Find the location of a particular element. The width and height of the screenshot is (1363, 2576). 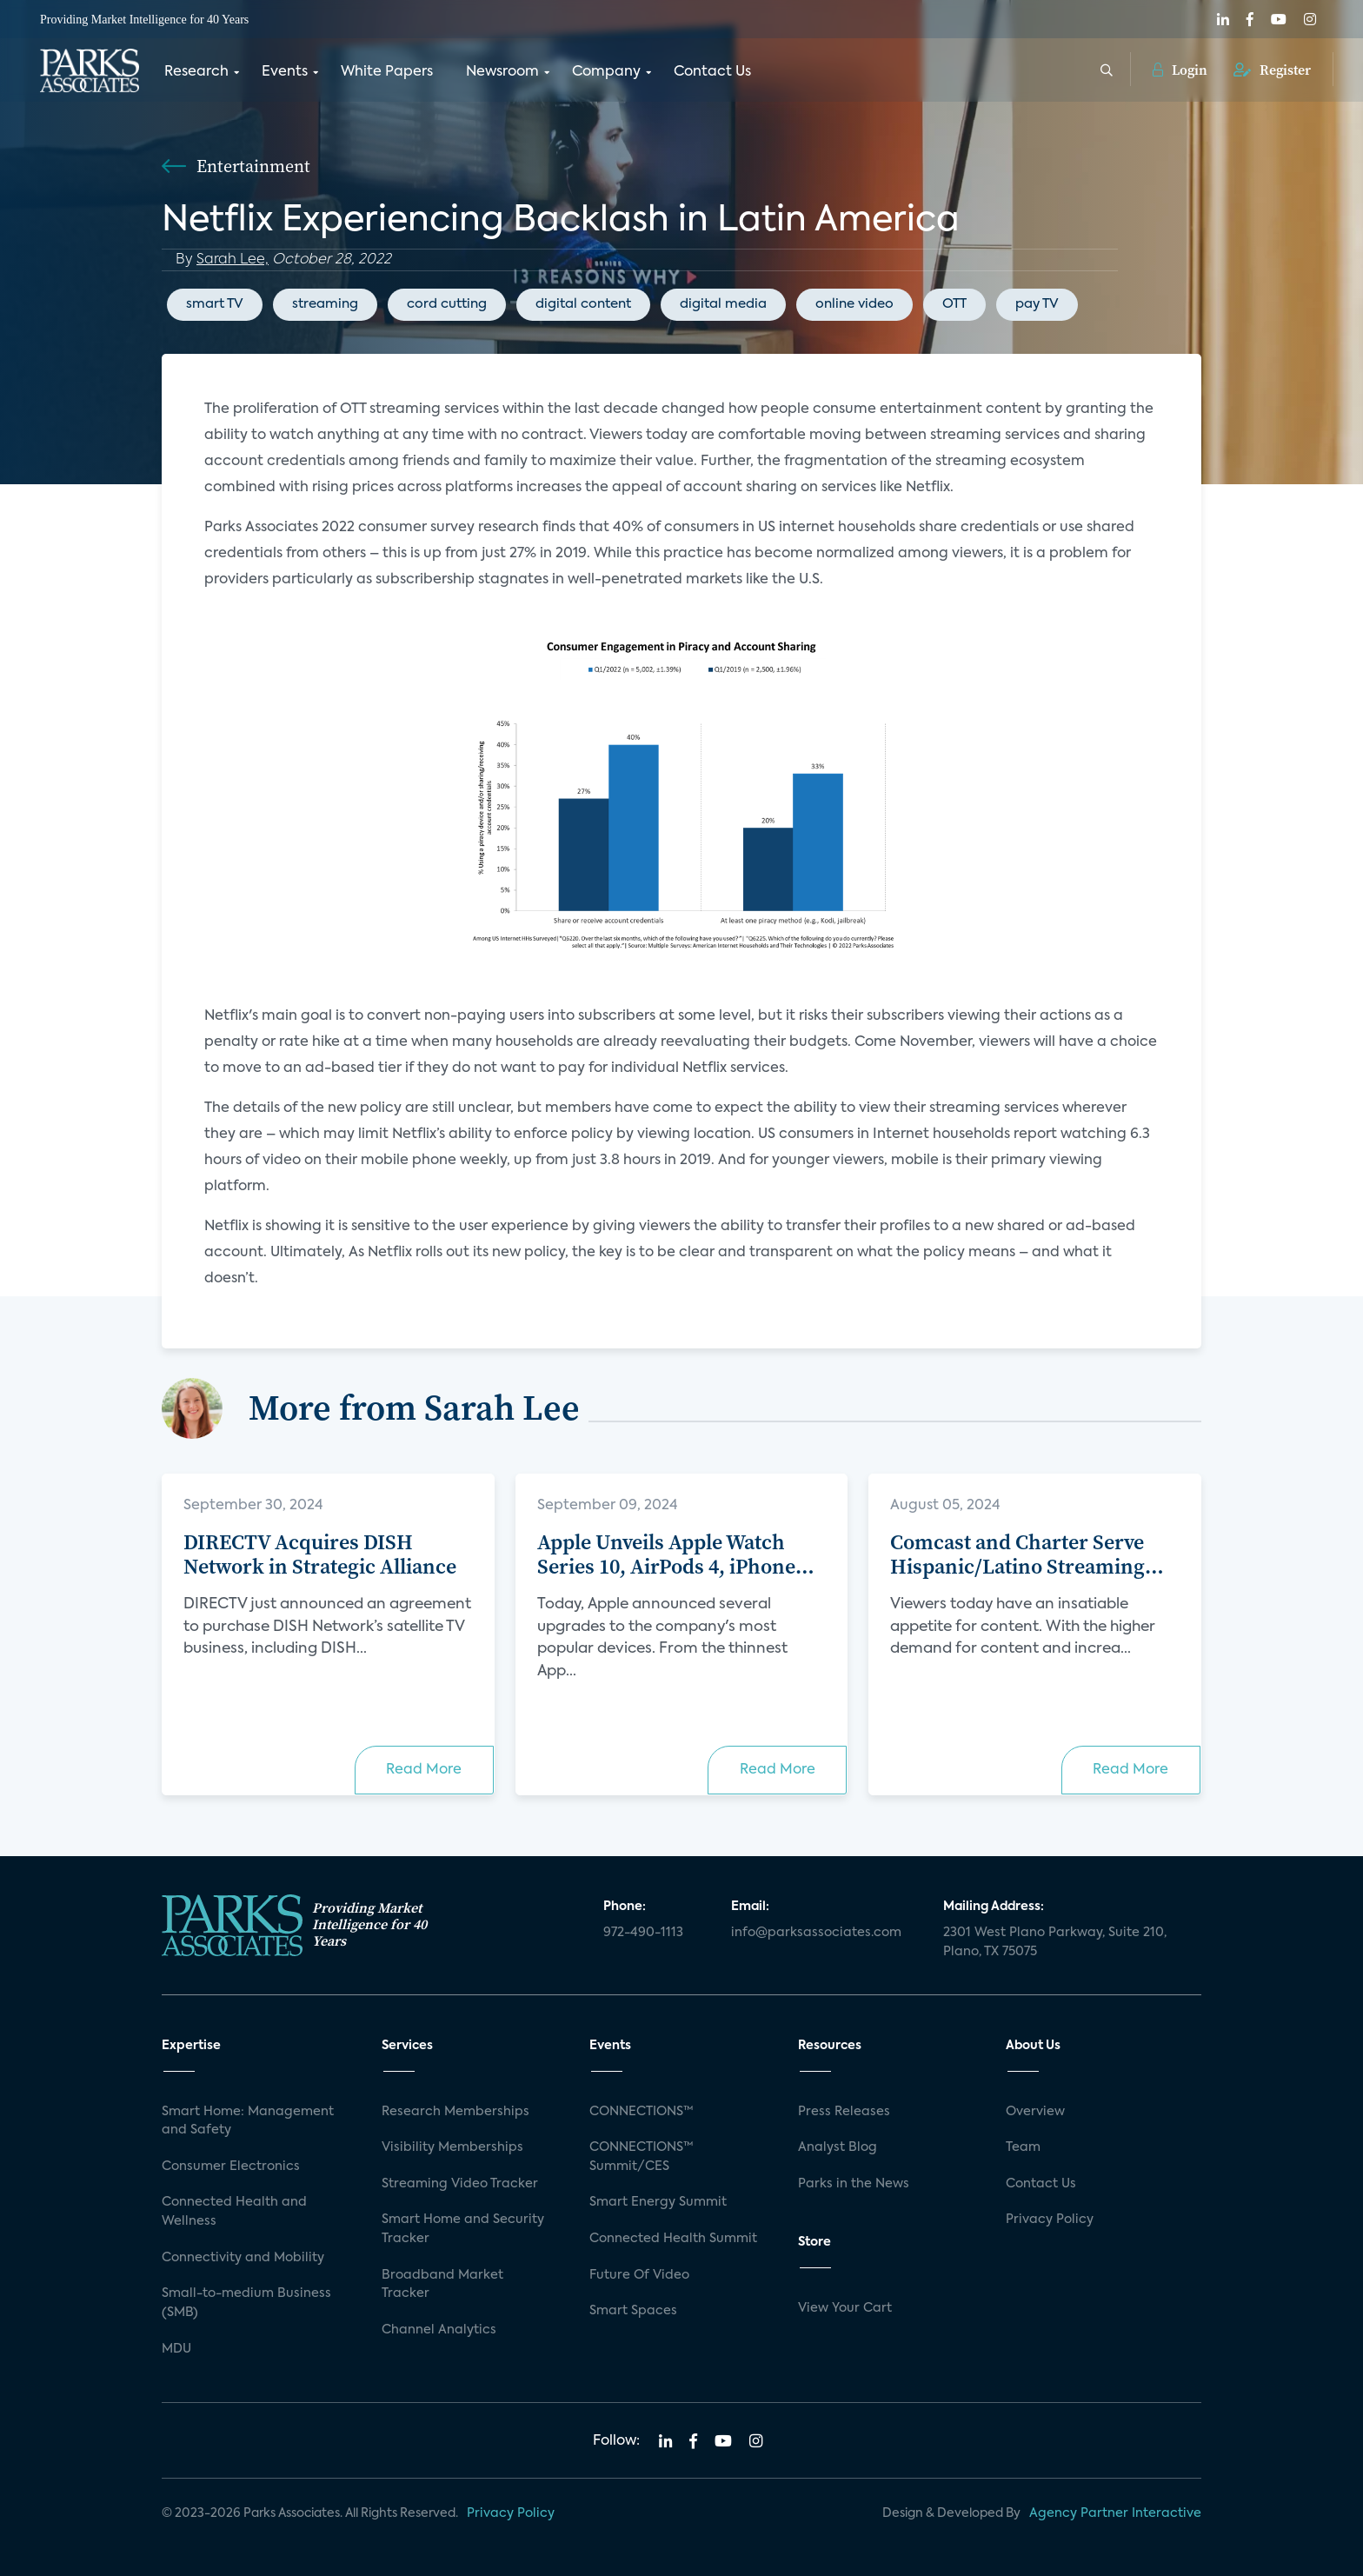

Streaming Video Tracker is located at coordinates (460, 2184).